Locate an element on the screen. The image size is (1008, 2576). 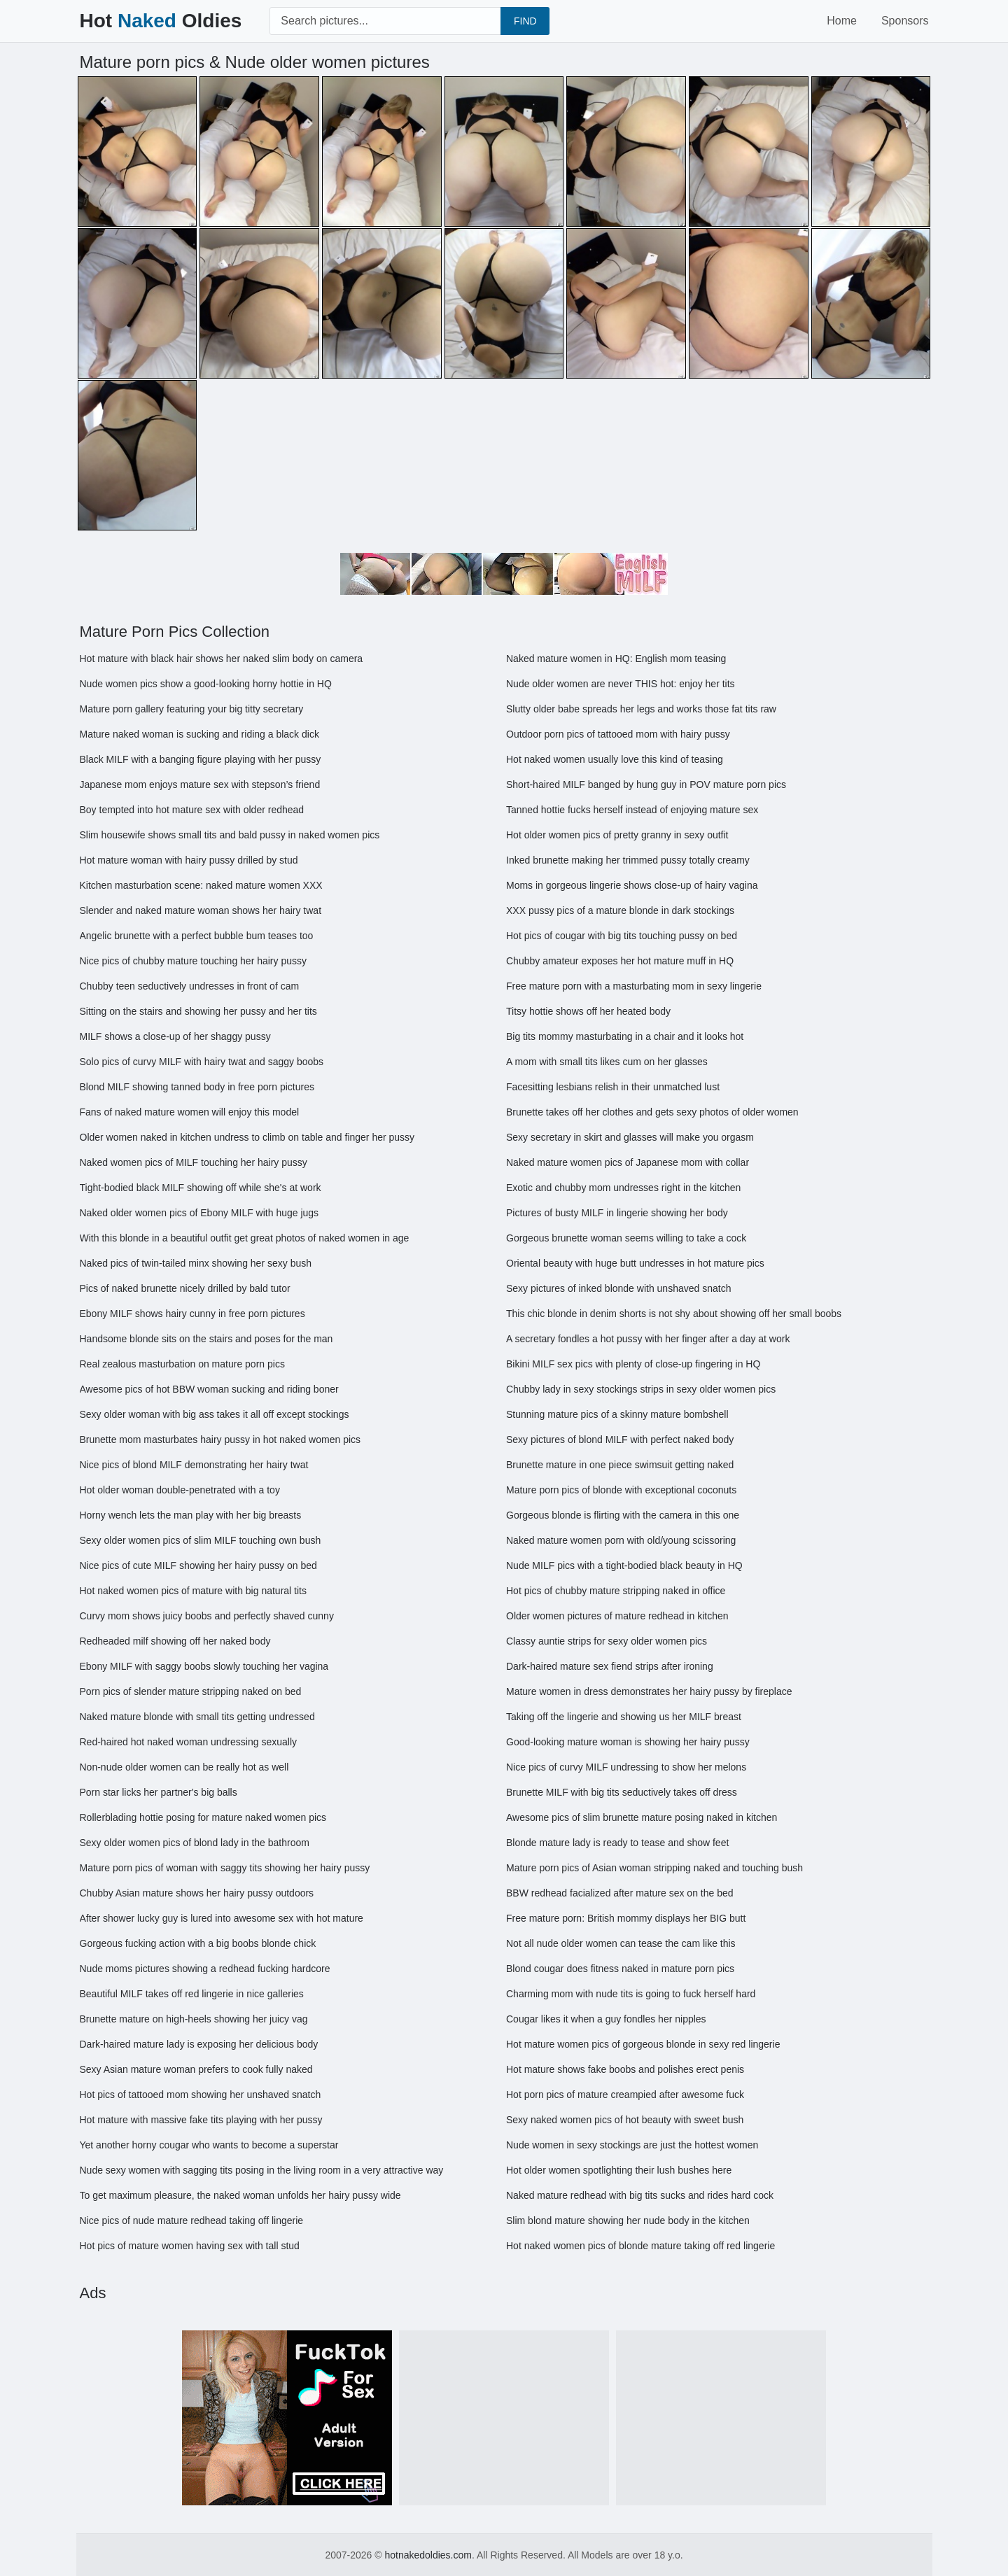
Nude sexy women with sagging tits posing in the living room in a very attractive way is located at coordinates (262, 2170).